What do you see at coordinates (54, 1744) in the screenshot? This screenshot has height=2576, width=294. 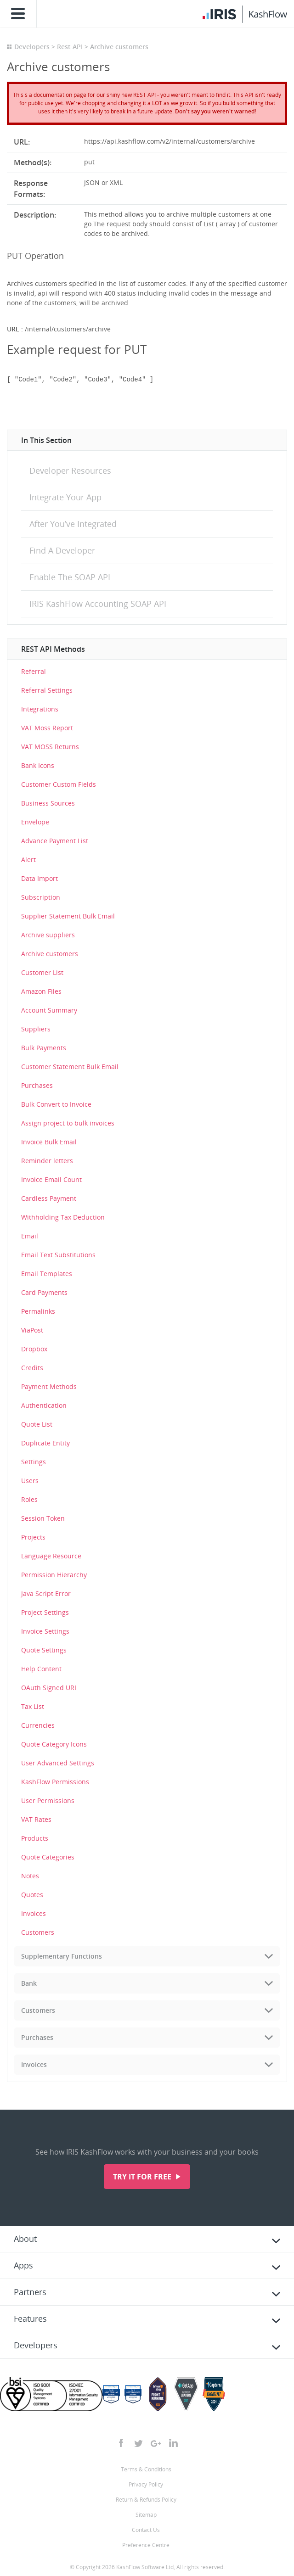 I see `Quote Category Icons` at bounding box center [54, 1744].